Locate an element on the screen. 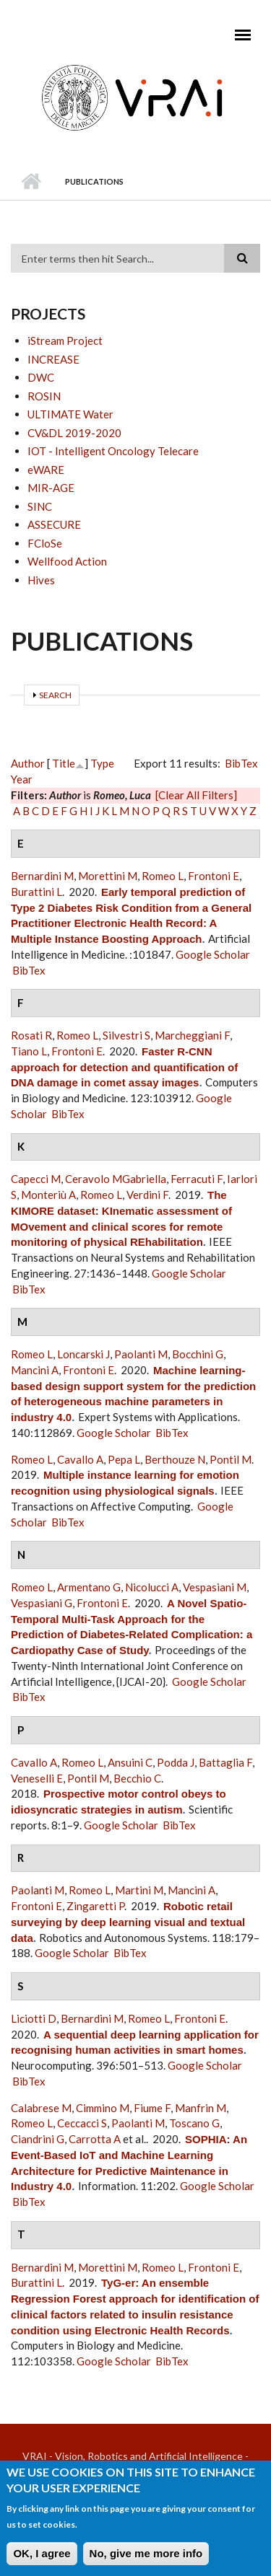 Image resolution: width=271 pixels, height=2576 pixels. Google Scholar is located at coordinates (213, 954).